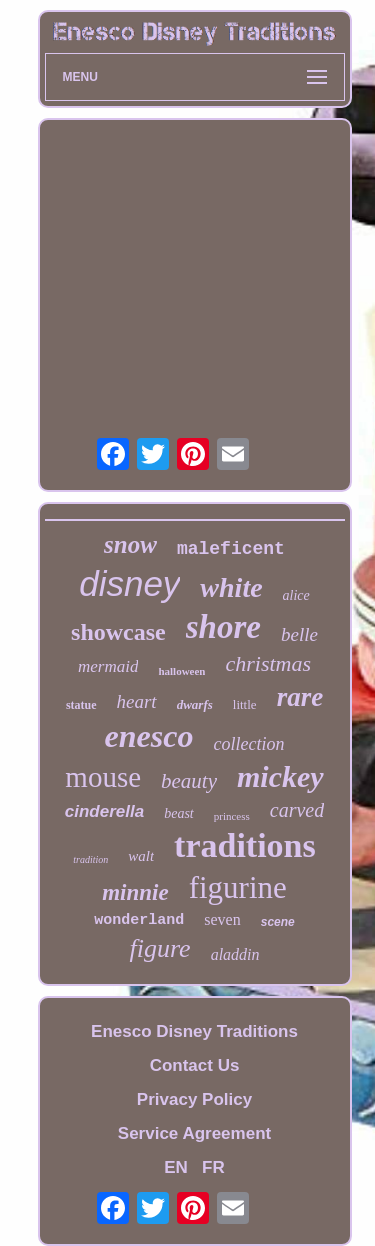  I want to click on minnie, so click(135, 892).